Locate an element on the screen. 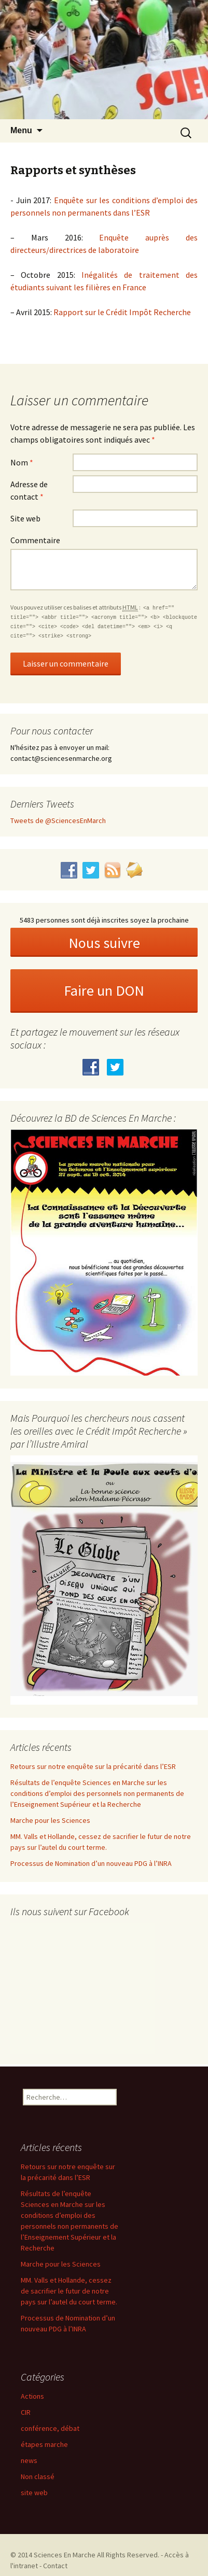  Sciences En Marche is located at coordinates (65, 2554).